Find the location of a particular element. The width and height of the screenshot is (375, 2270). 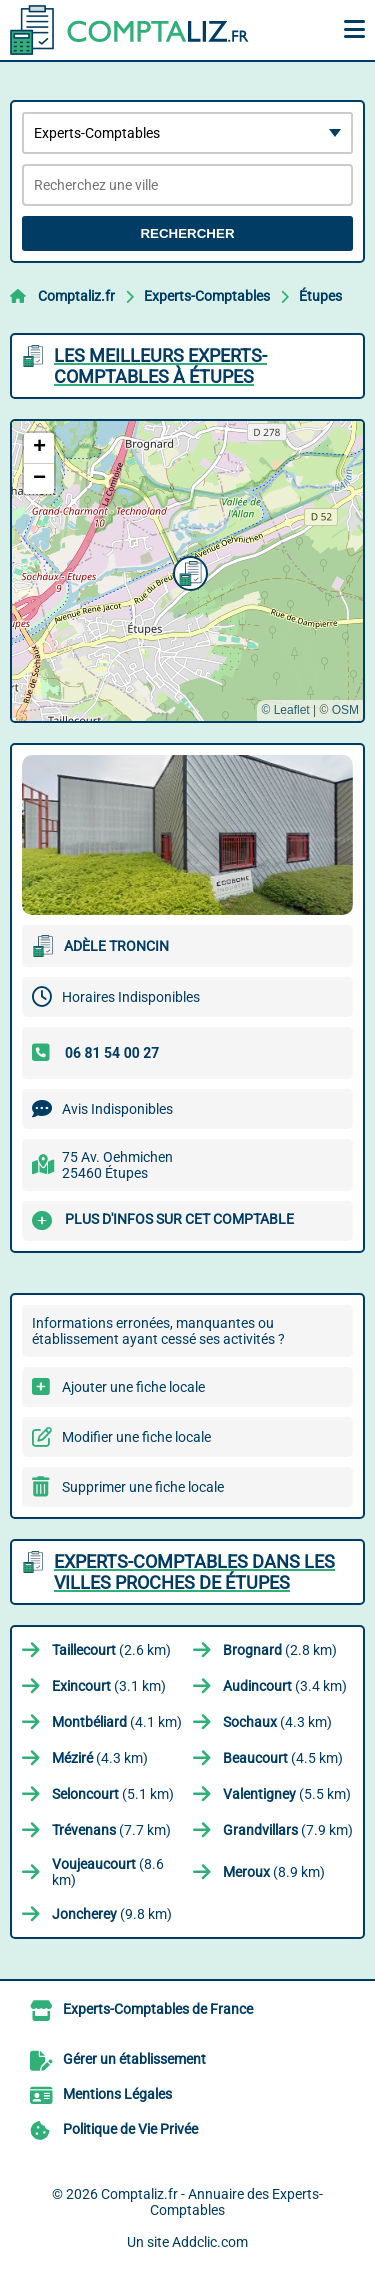

Experts-Comptables is located at coordinates (207, 296).